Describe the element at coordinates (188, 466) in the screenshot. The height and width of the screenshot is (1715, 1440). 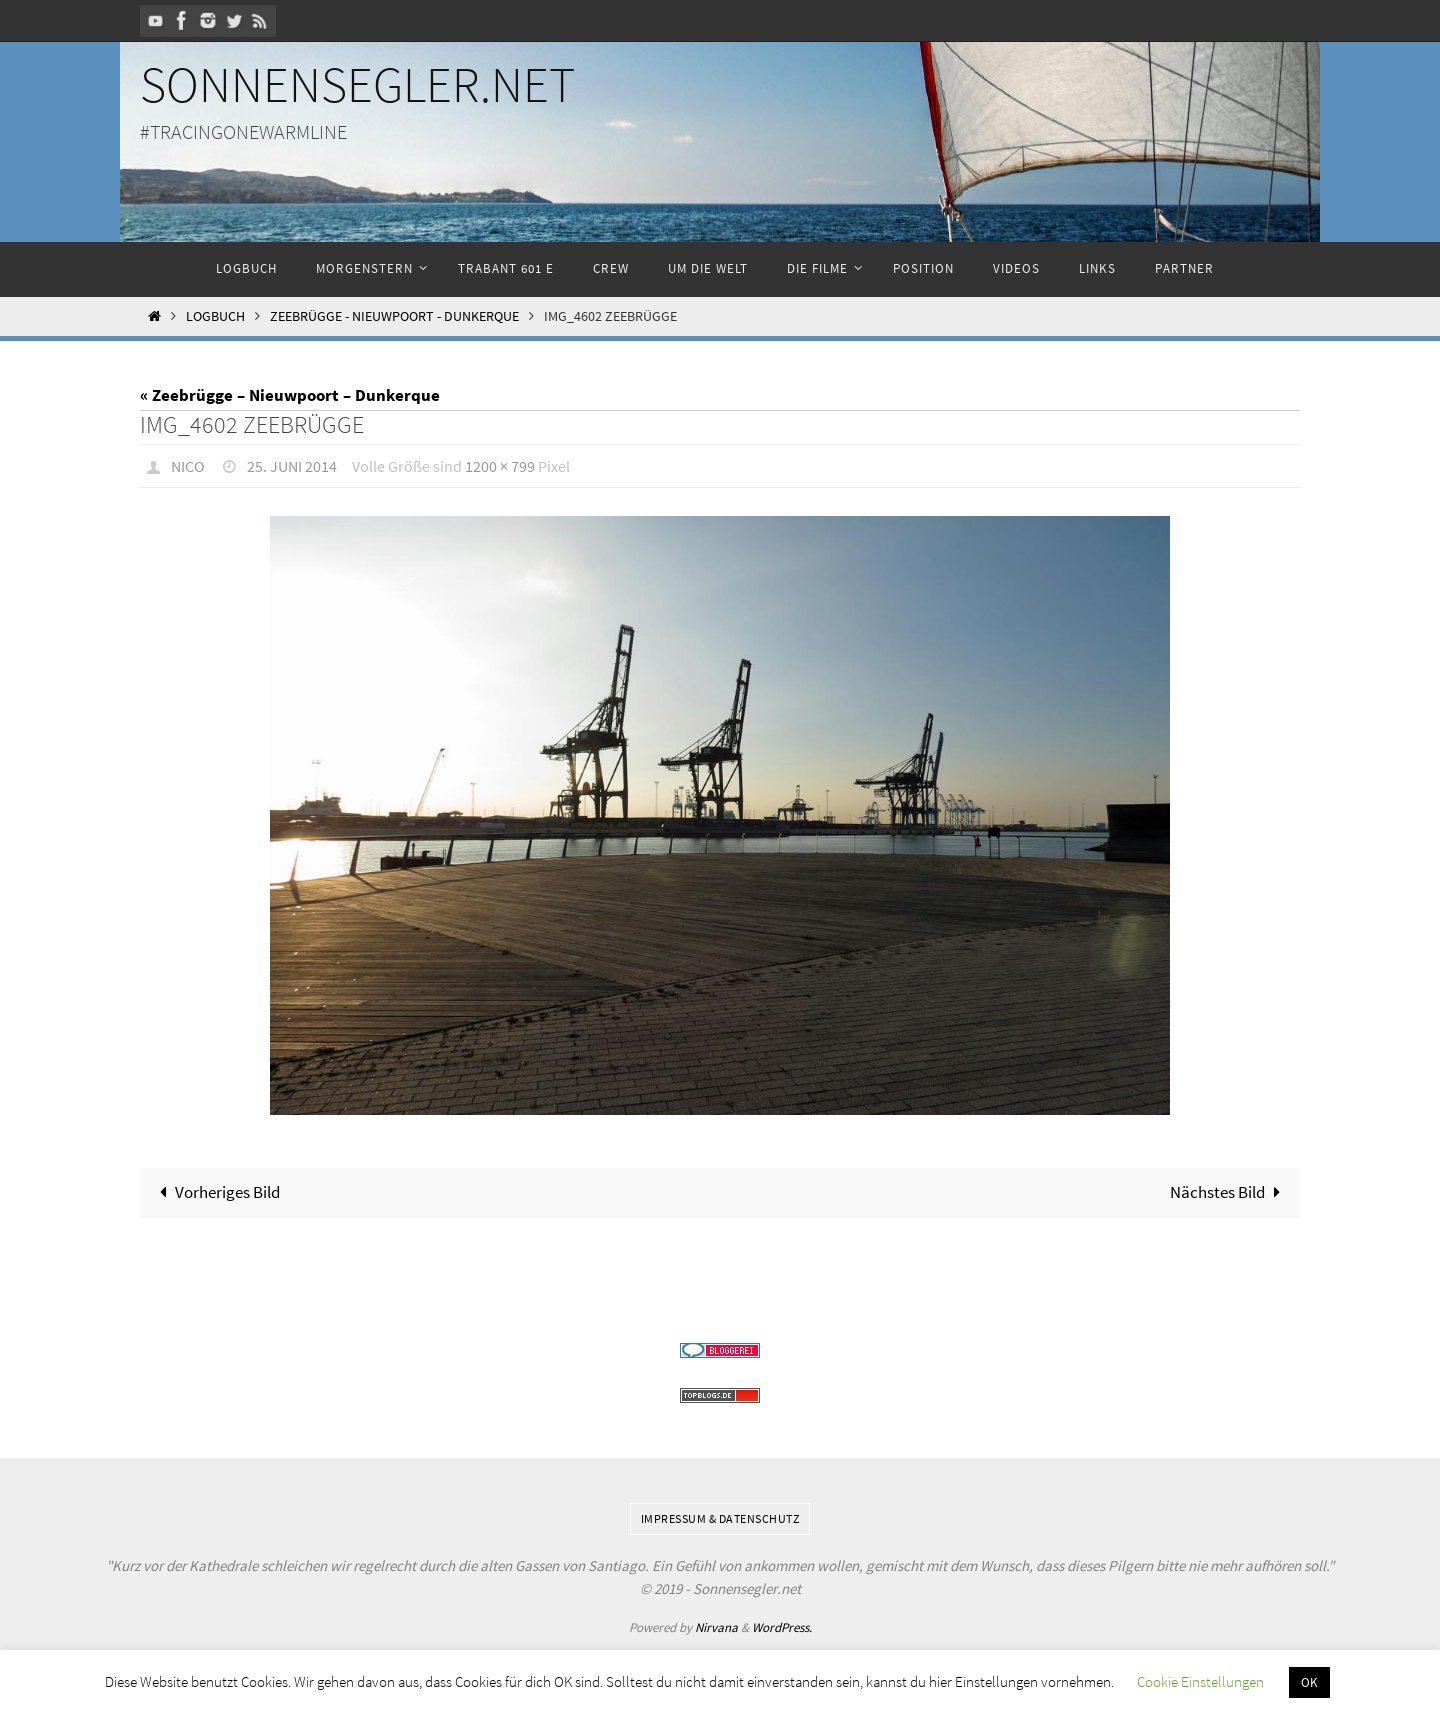
I see `Nico` at that location.